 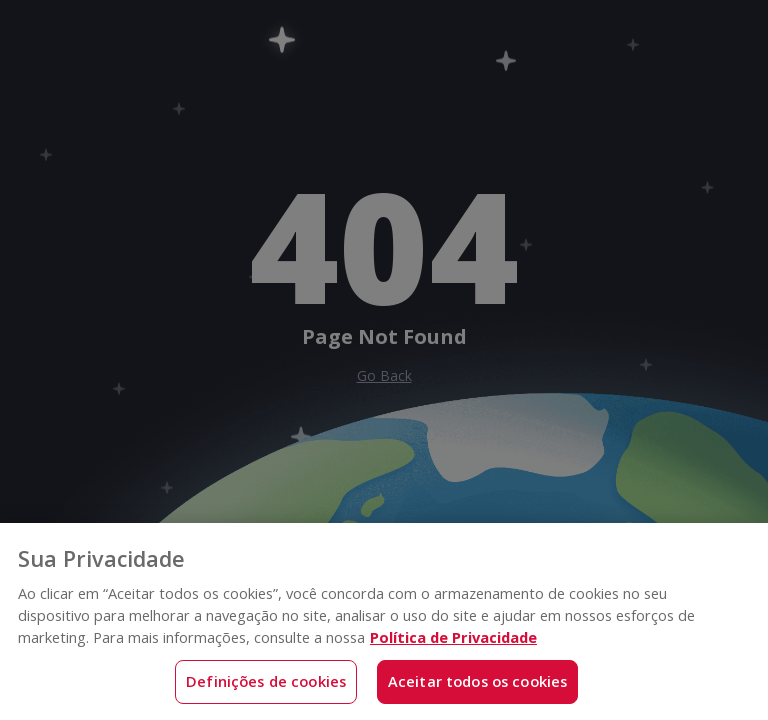 What do you see at coordinates (266, 681) in the screenshot?
I see `Definições de cookies [Definições de cookies, Abre a caixa de diálogo do centro de preferências]` at bounding box center [266, 681].